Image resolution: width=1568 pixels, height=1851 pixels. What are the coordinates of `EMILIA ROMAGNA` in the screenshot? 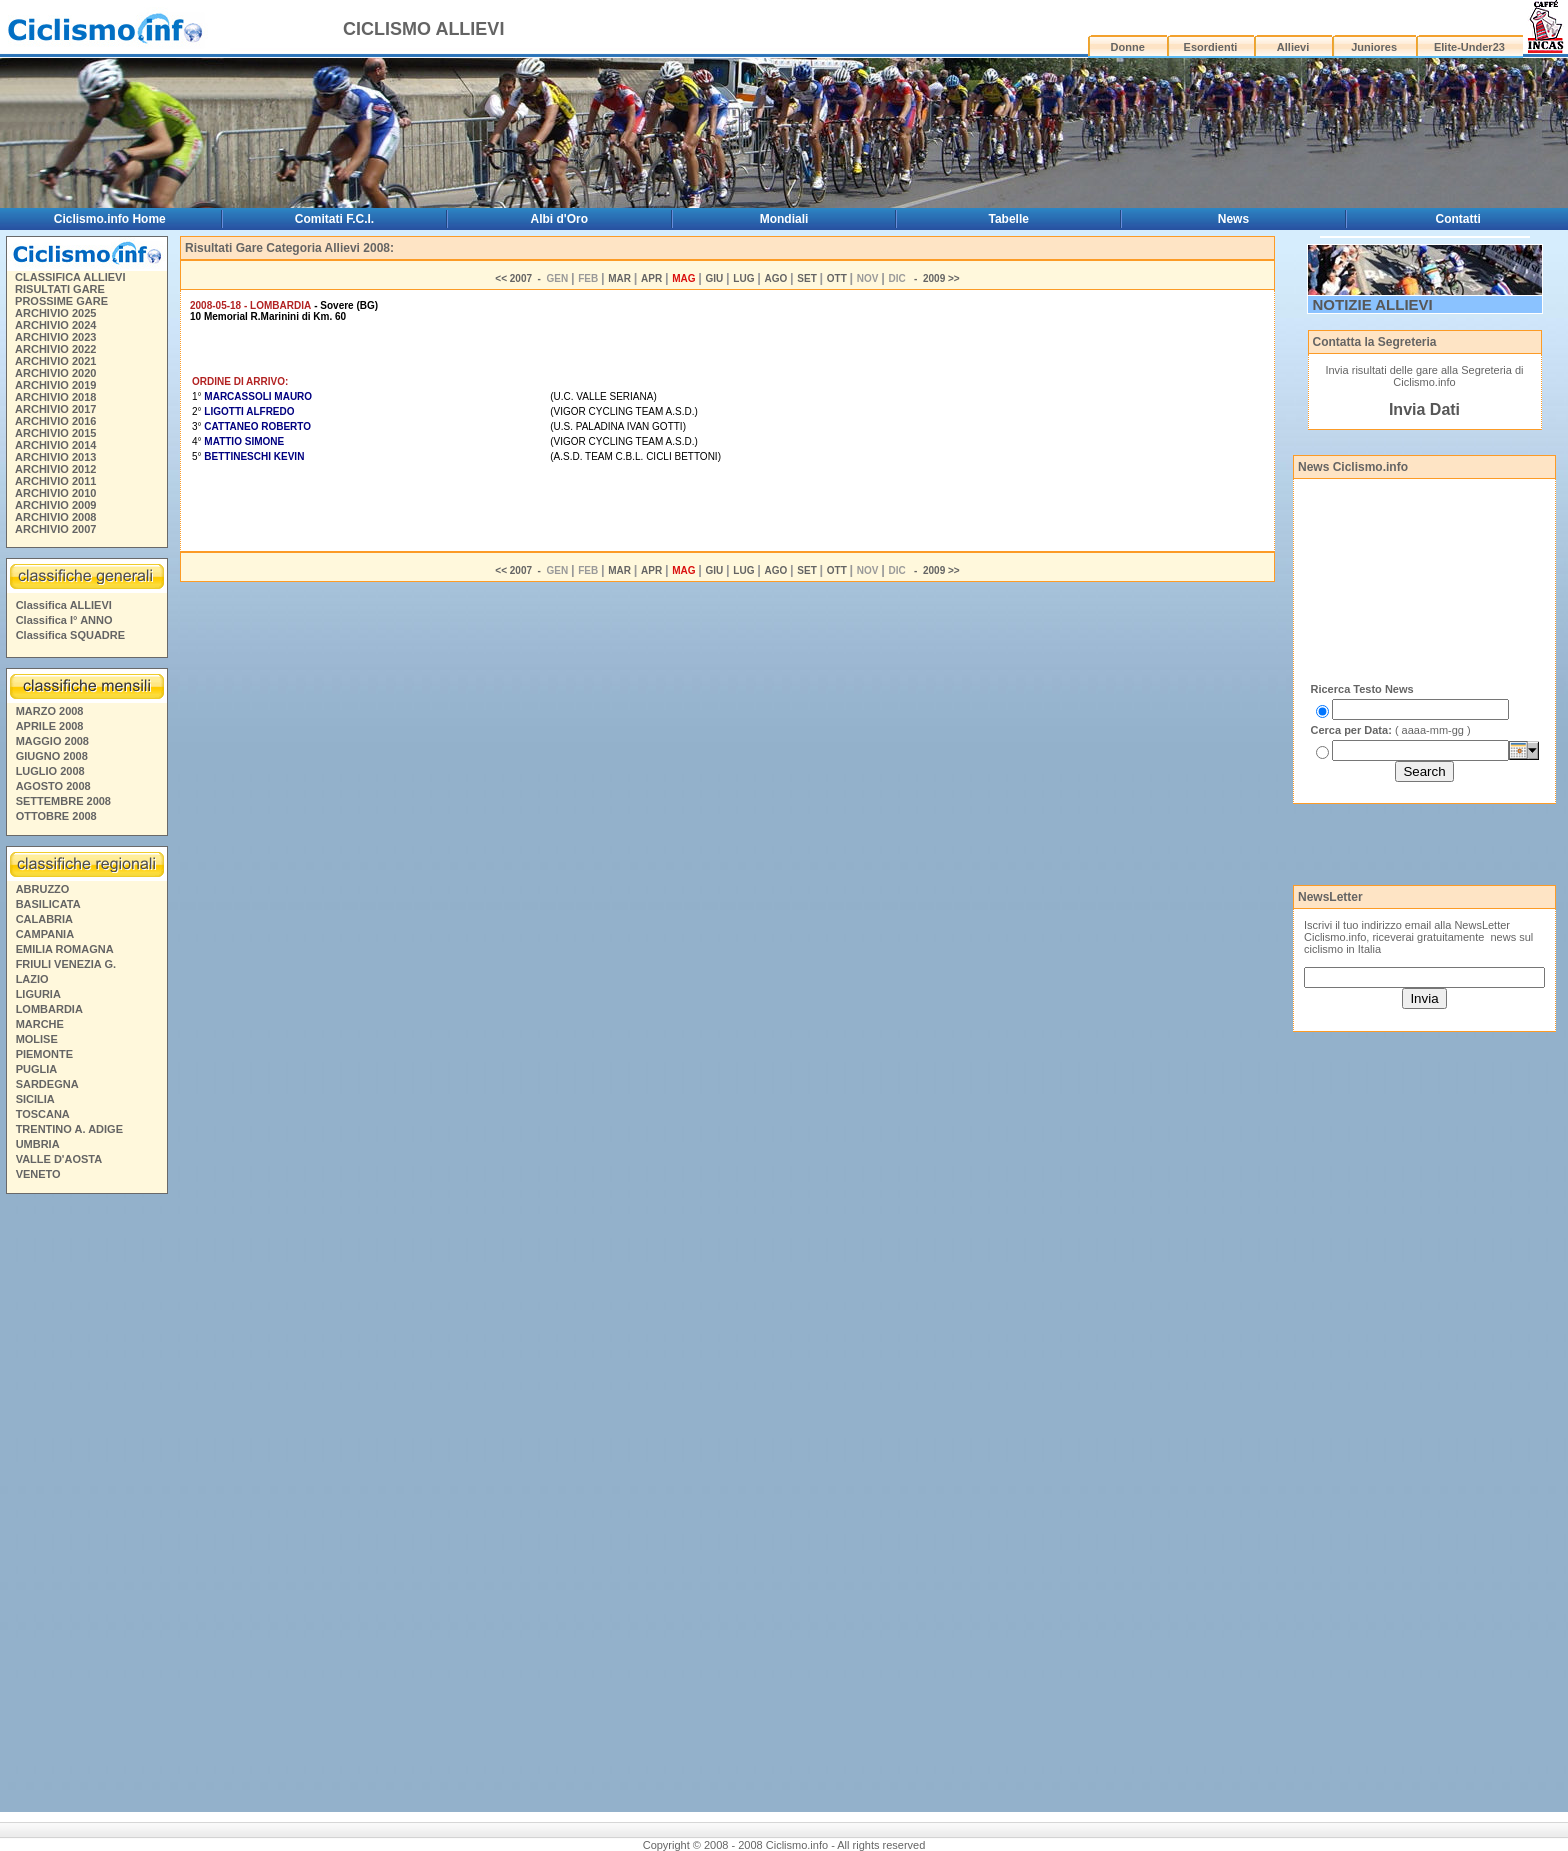 It's located at (65, 949).